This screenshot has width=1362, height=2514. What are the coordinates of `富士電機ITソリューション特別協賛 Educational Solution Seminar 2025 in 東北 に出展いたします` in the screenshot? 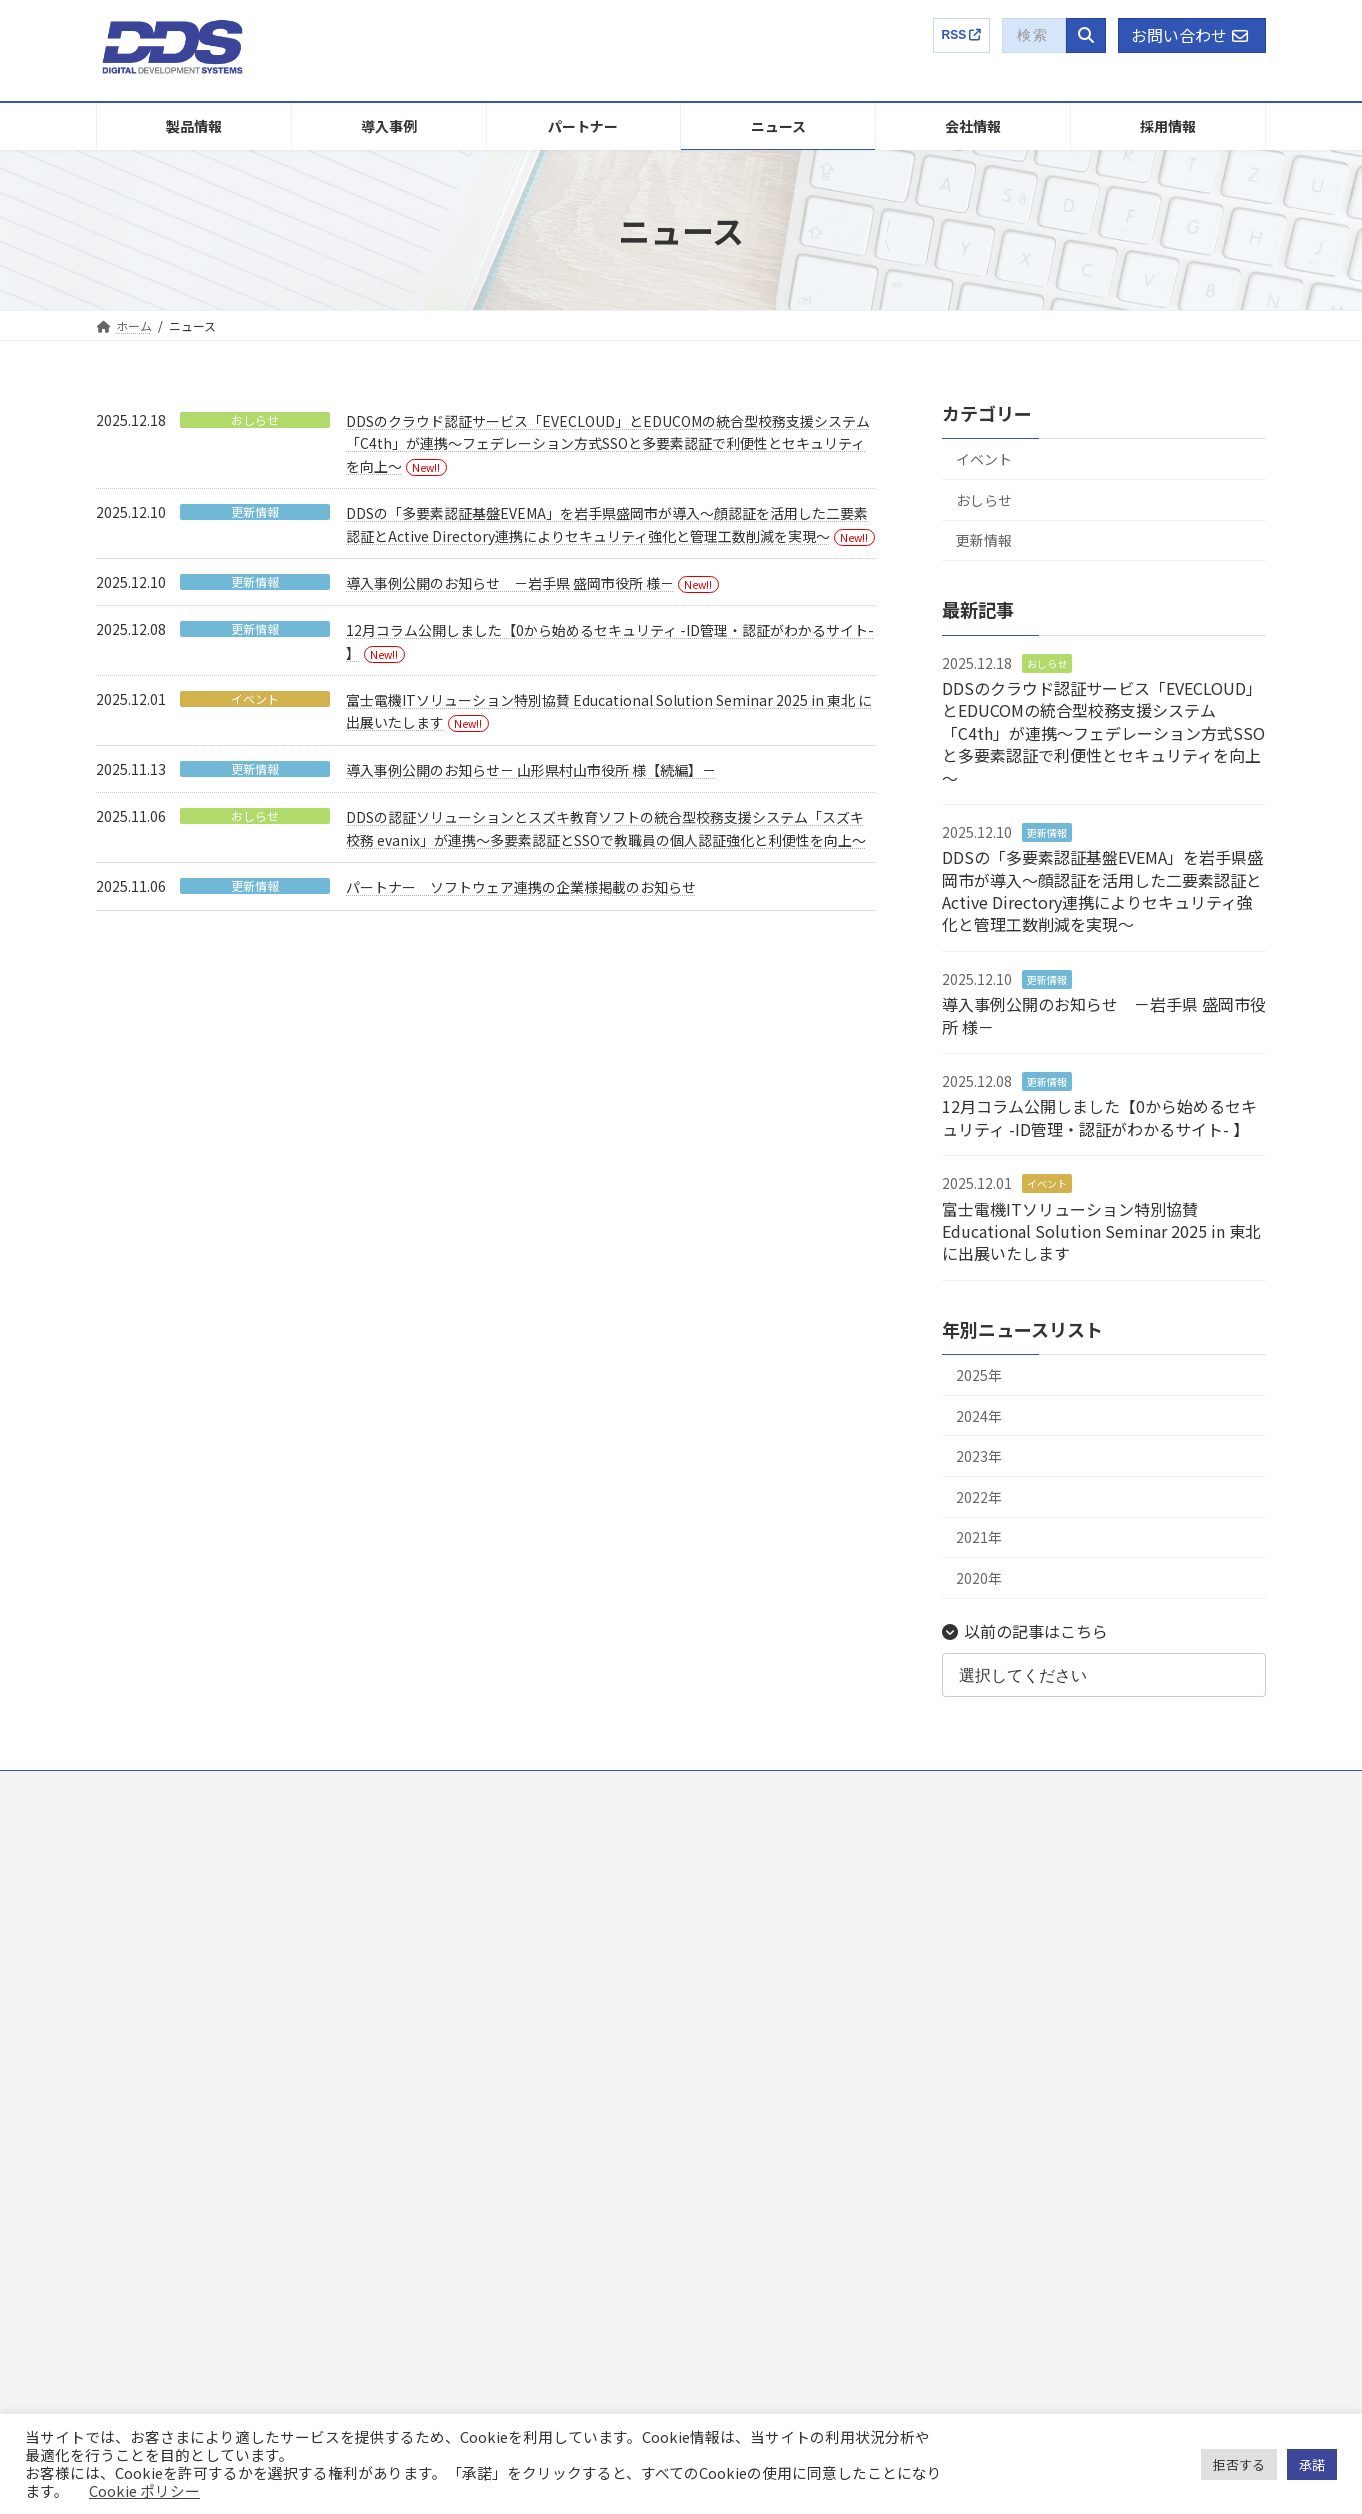 It's located at (1101, 1231).